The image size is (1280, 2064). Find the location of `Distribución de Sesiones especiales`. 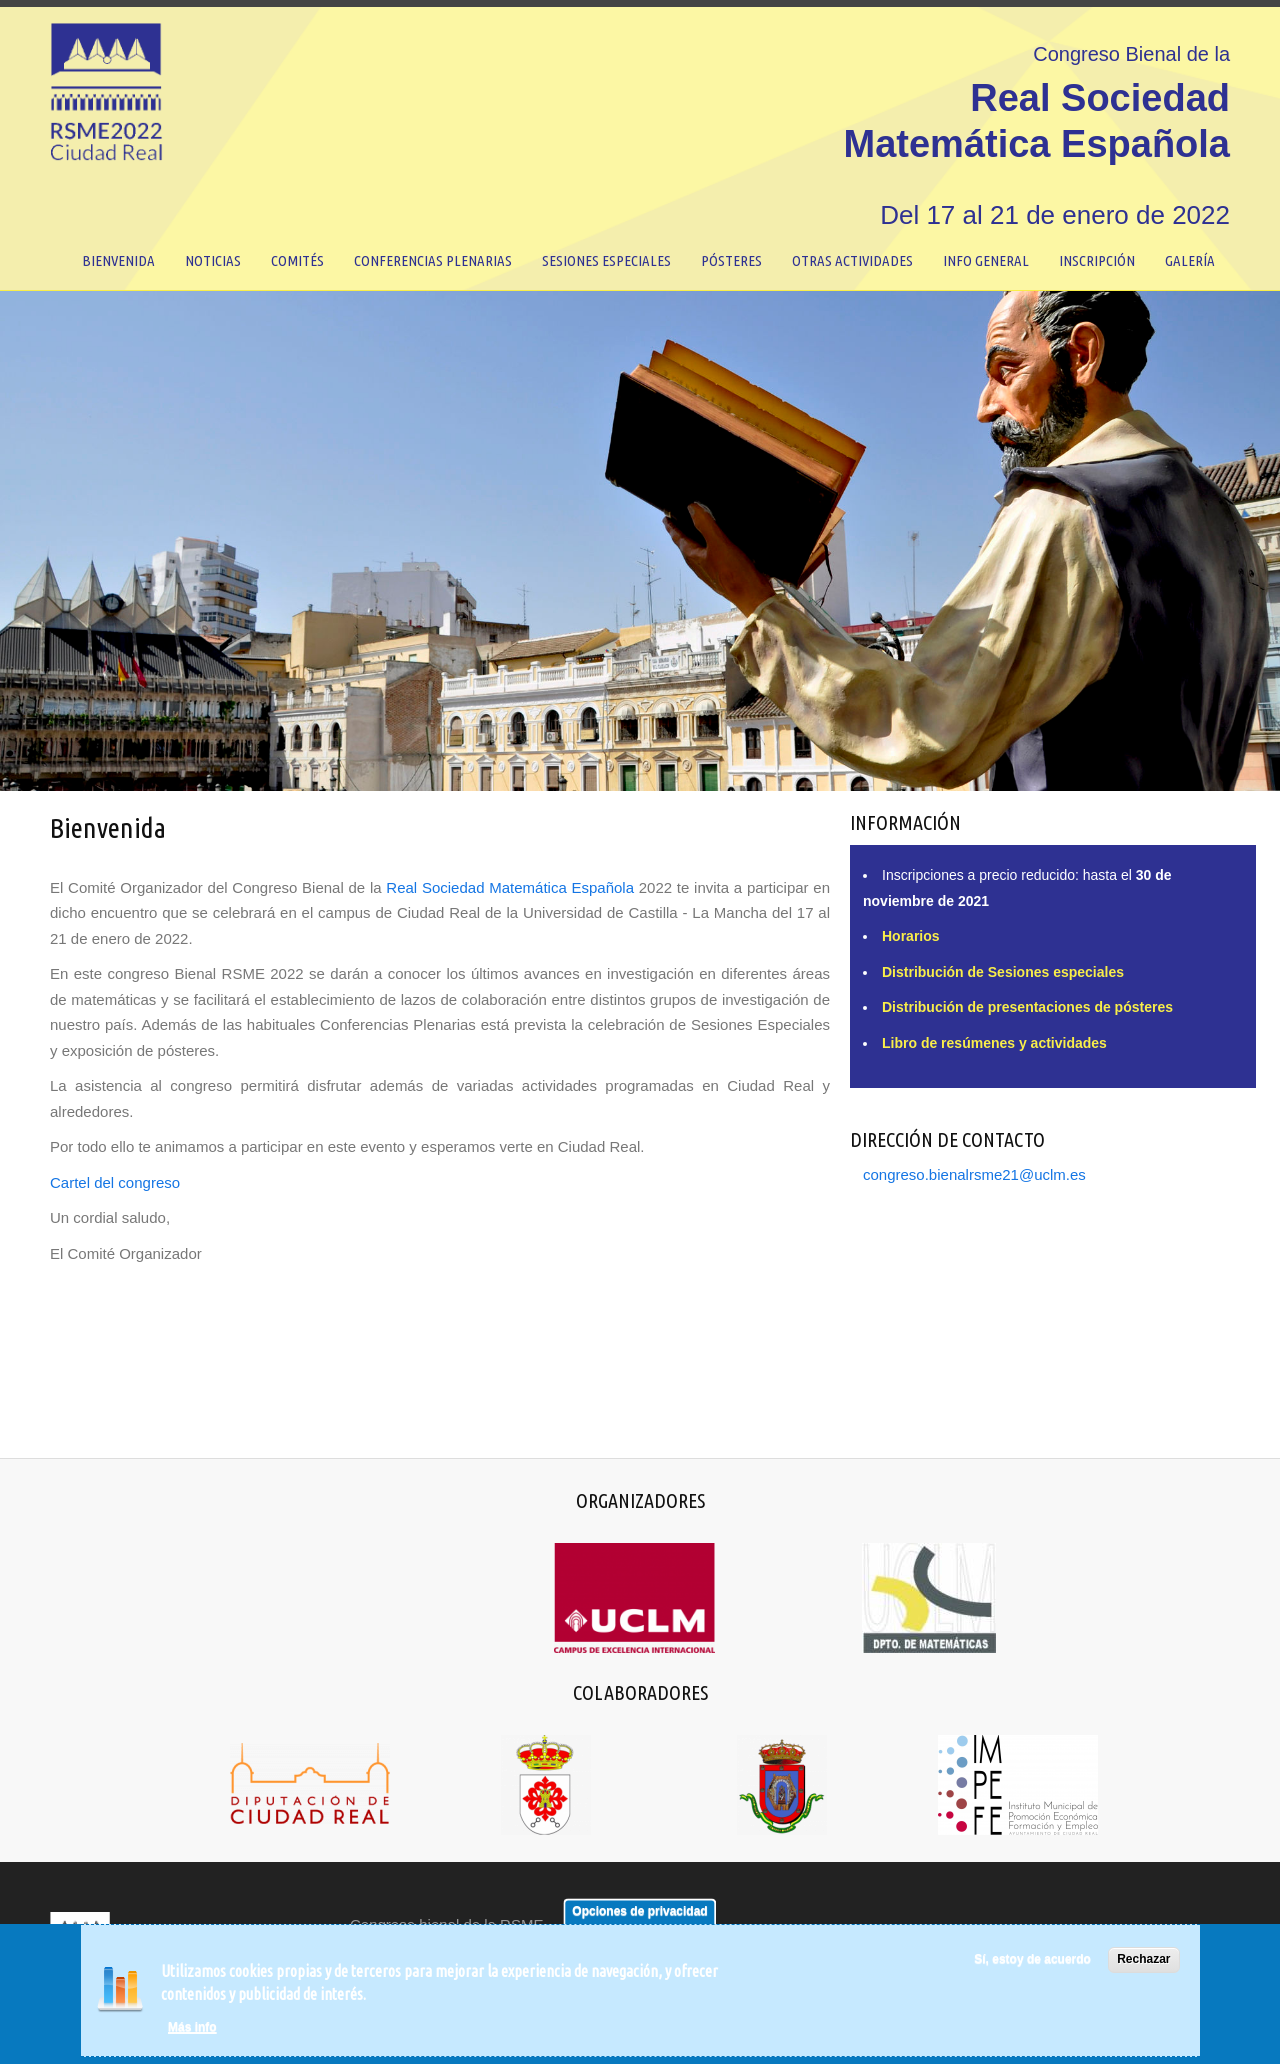

Distribución de Sesiones especiales is located at coordinates (1003, 972).